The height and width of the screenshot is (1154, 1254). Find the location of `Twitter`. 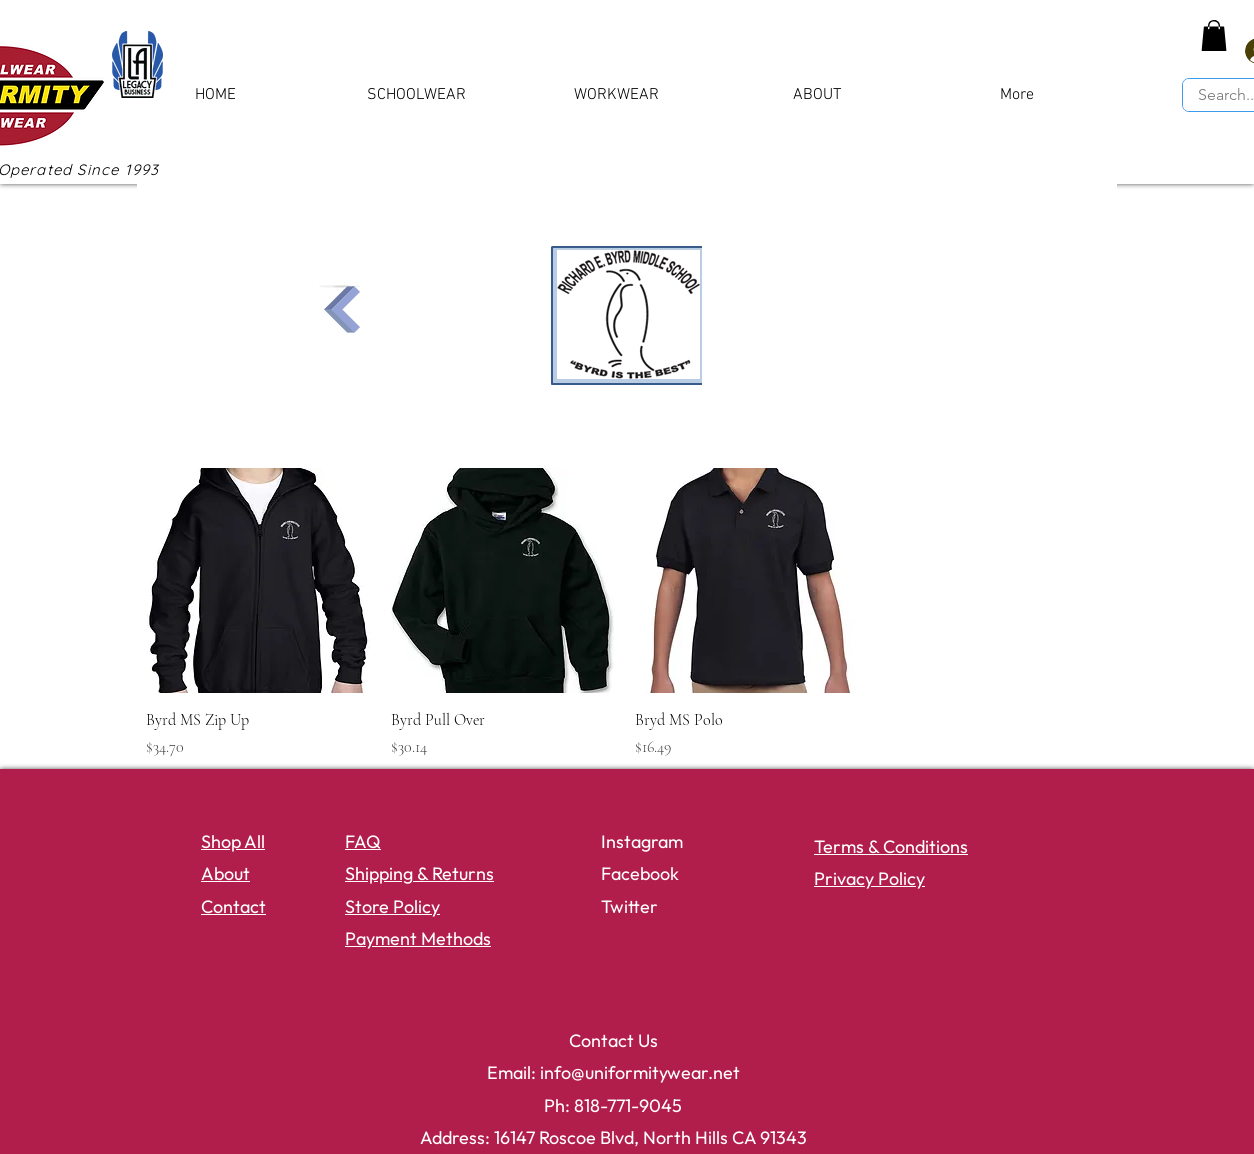

Twitter is located at coordinates (629, 906).